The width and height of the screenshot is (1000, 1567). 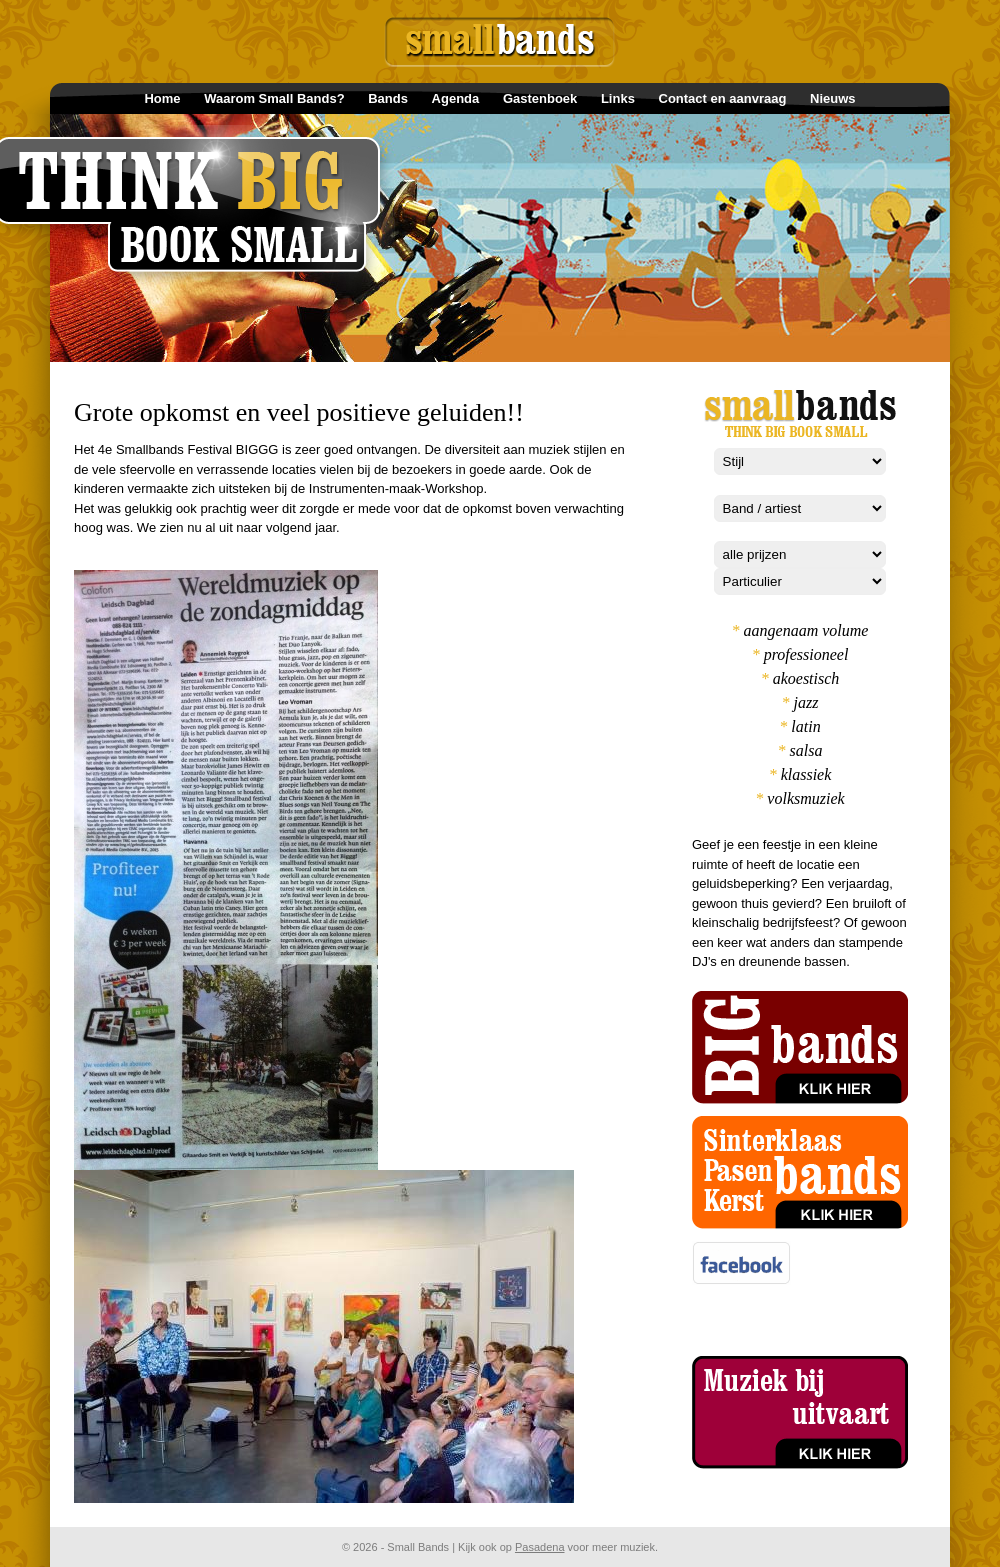 What do you see at coordinates (540, 98) in the screenshot?
I see `Gastenboek` at bounding box center [540, 98].